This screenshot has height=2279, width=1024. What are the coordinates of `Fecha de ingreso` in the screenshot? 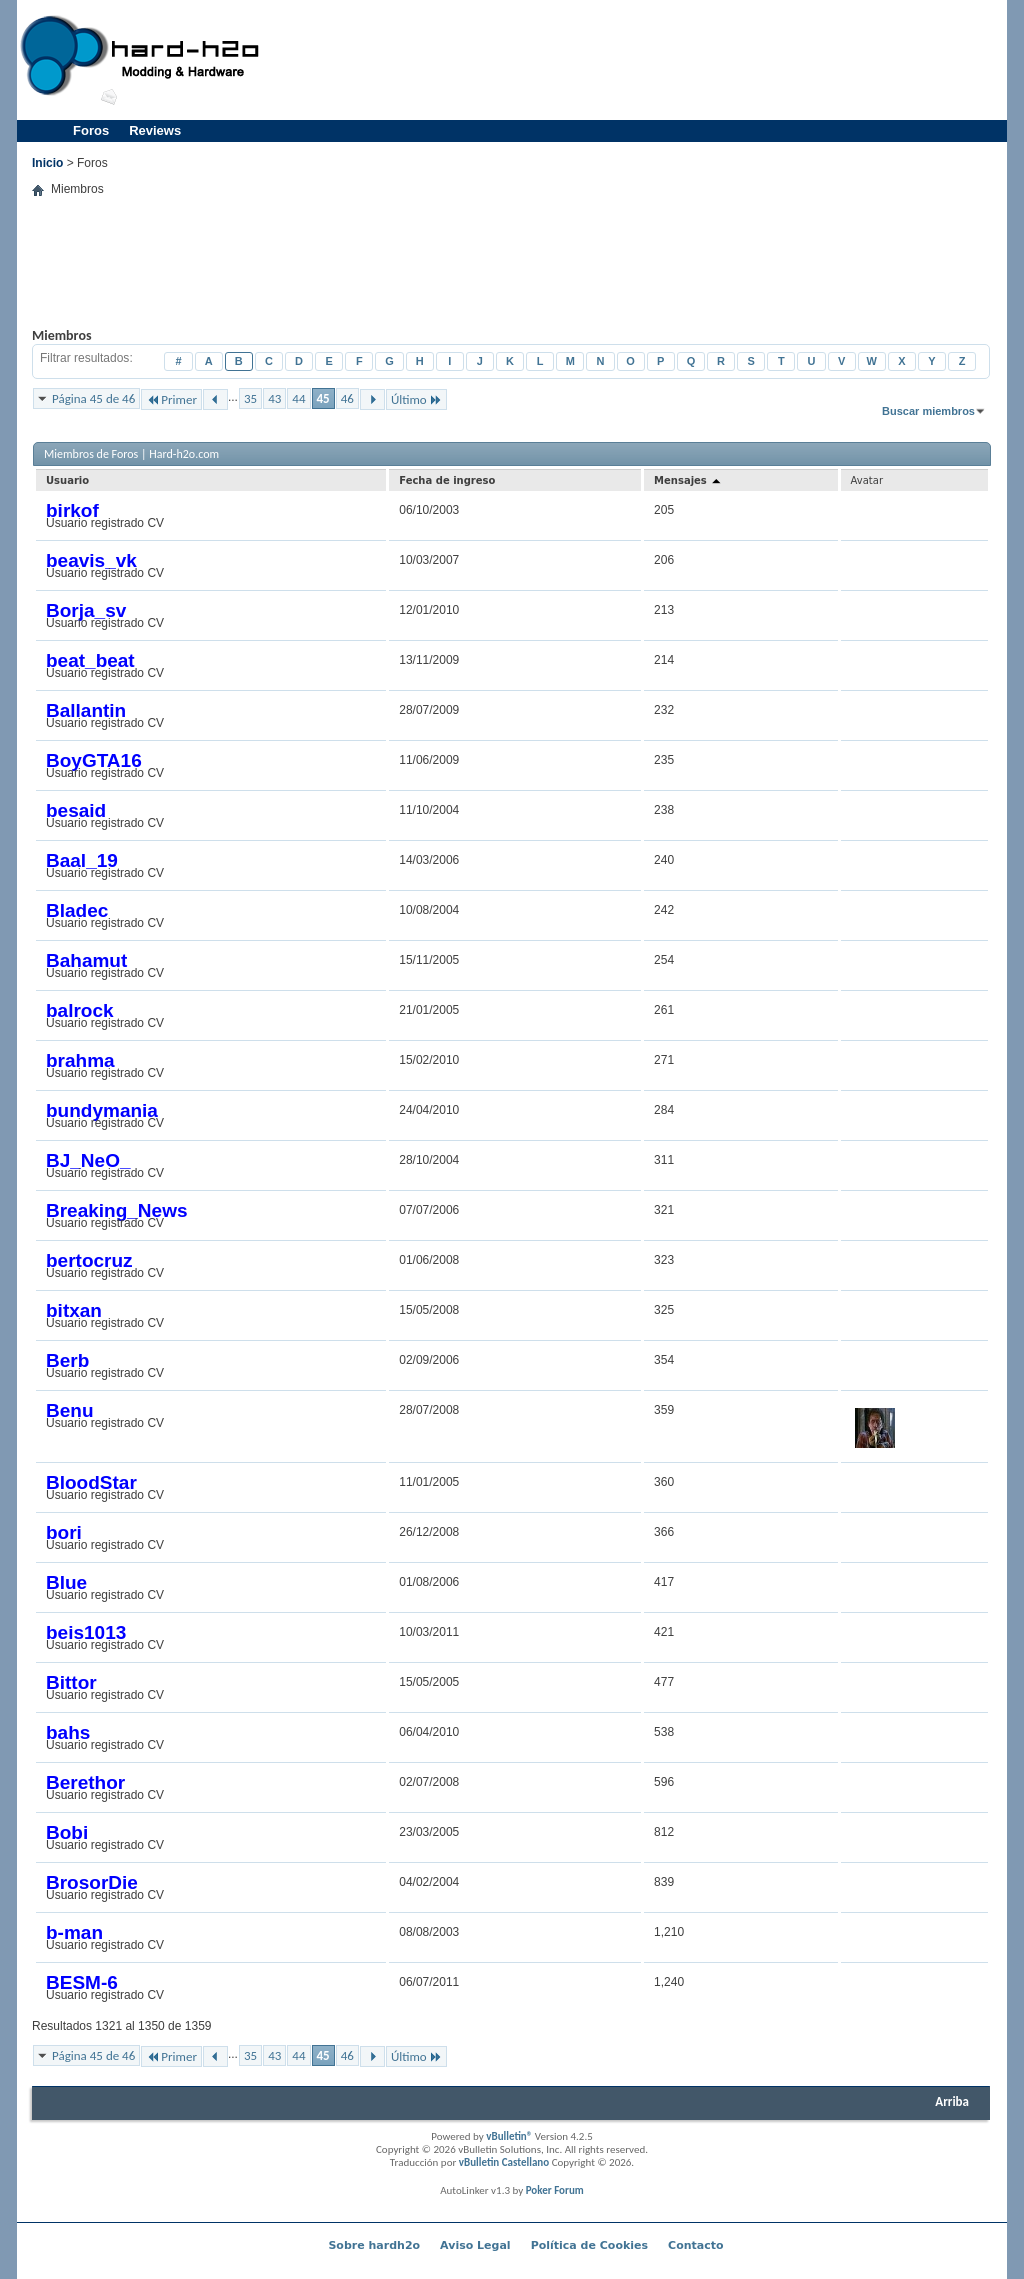 It's located at (447, 480).